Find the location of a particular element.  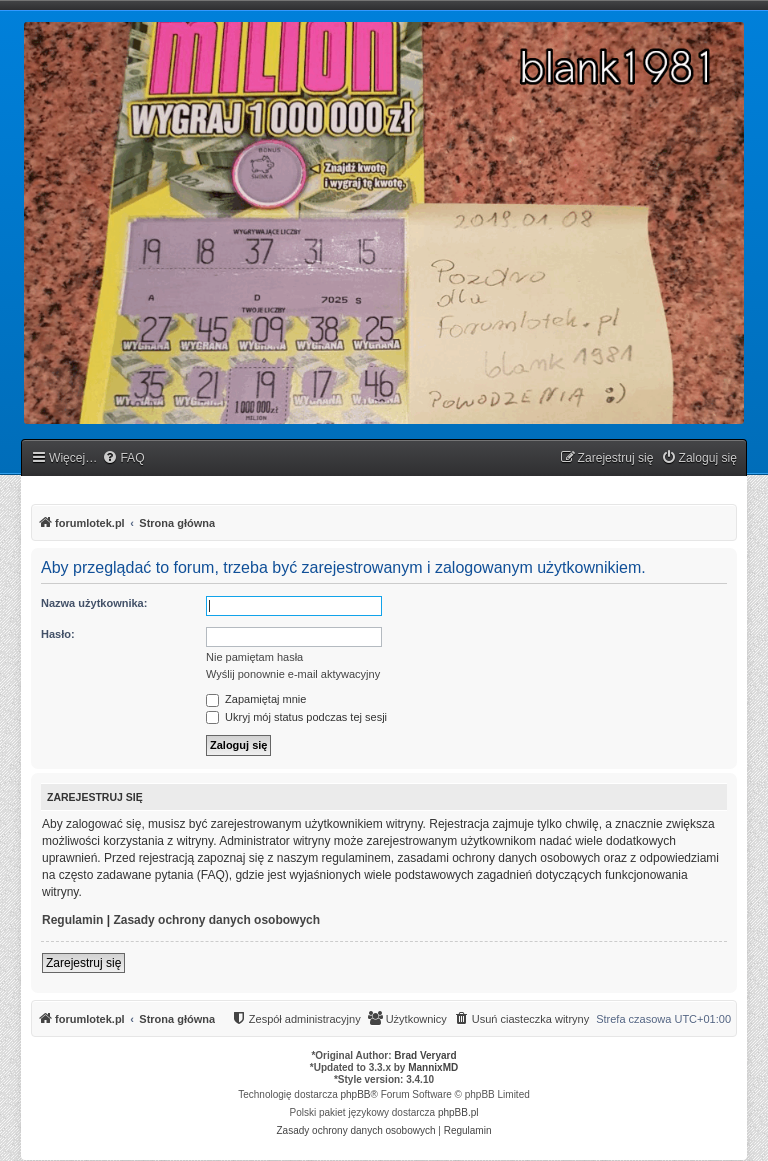

Nazwa użytkownika: is located at coordinates (94, 603).